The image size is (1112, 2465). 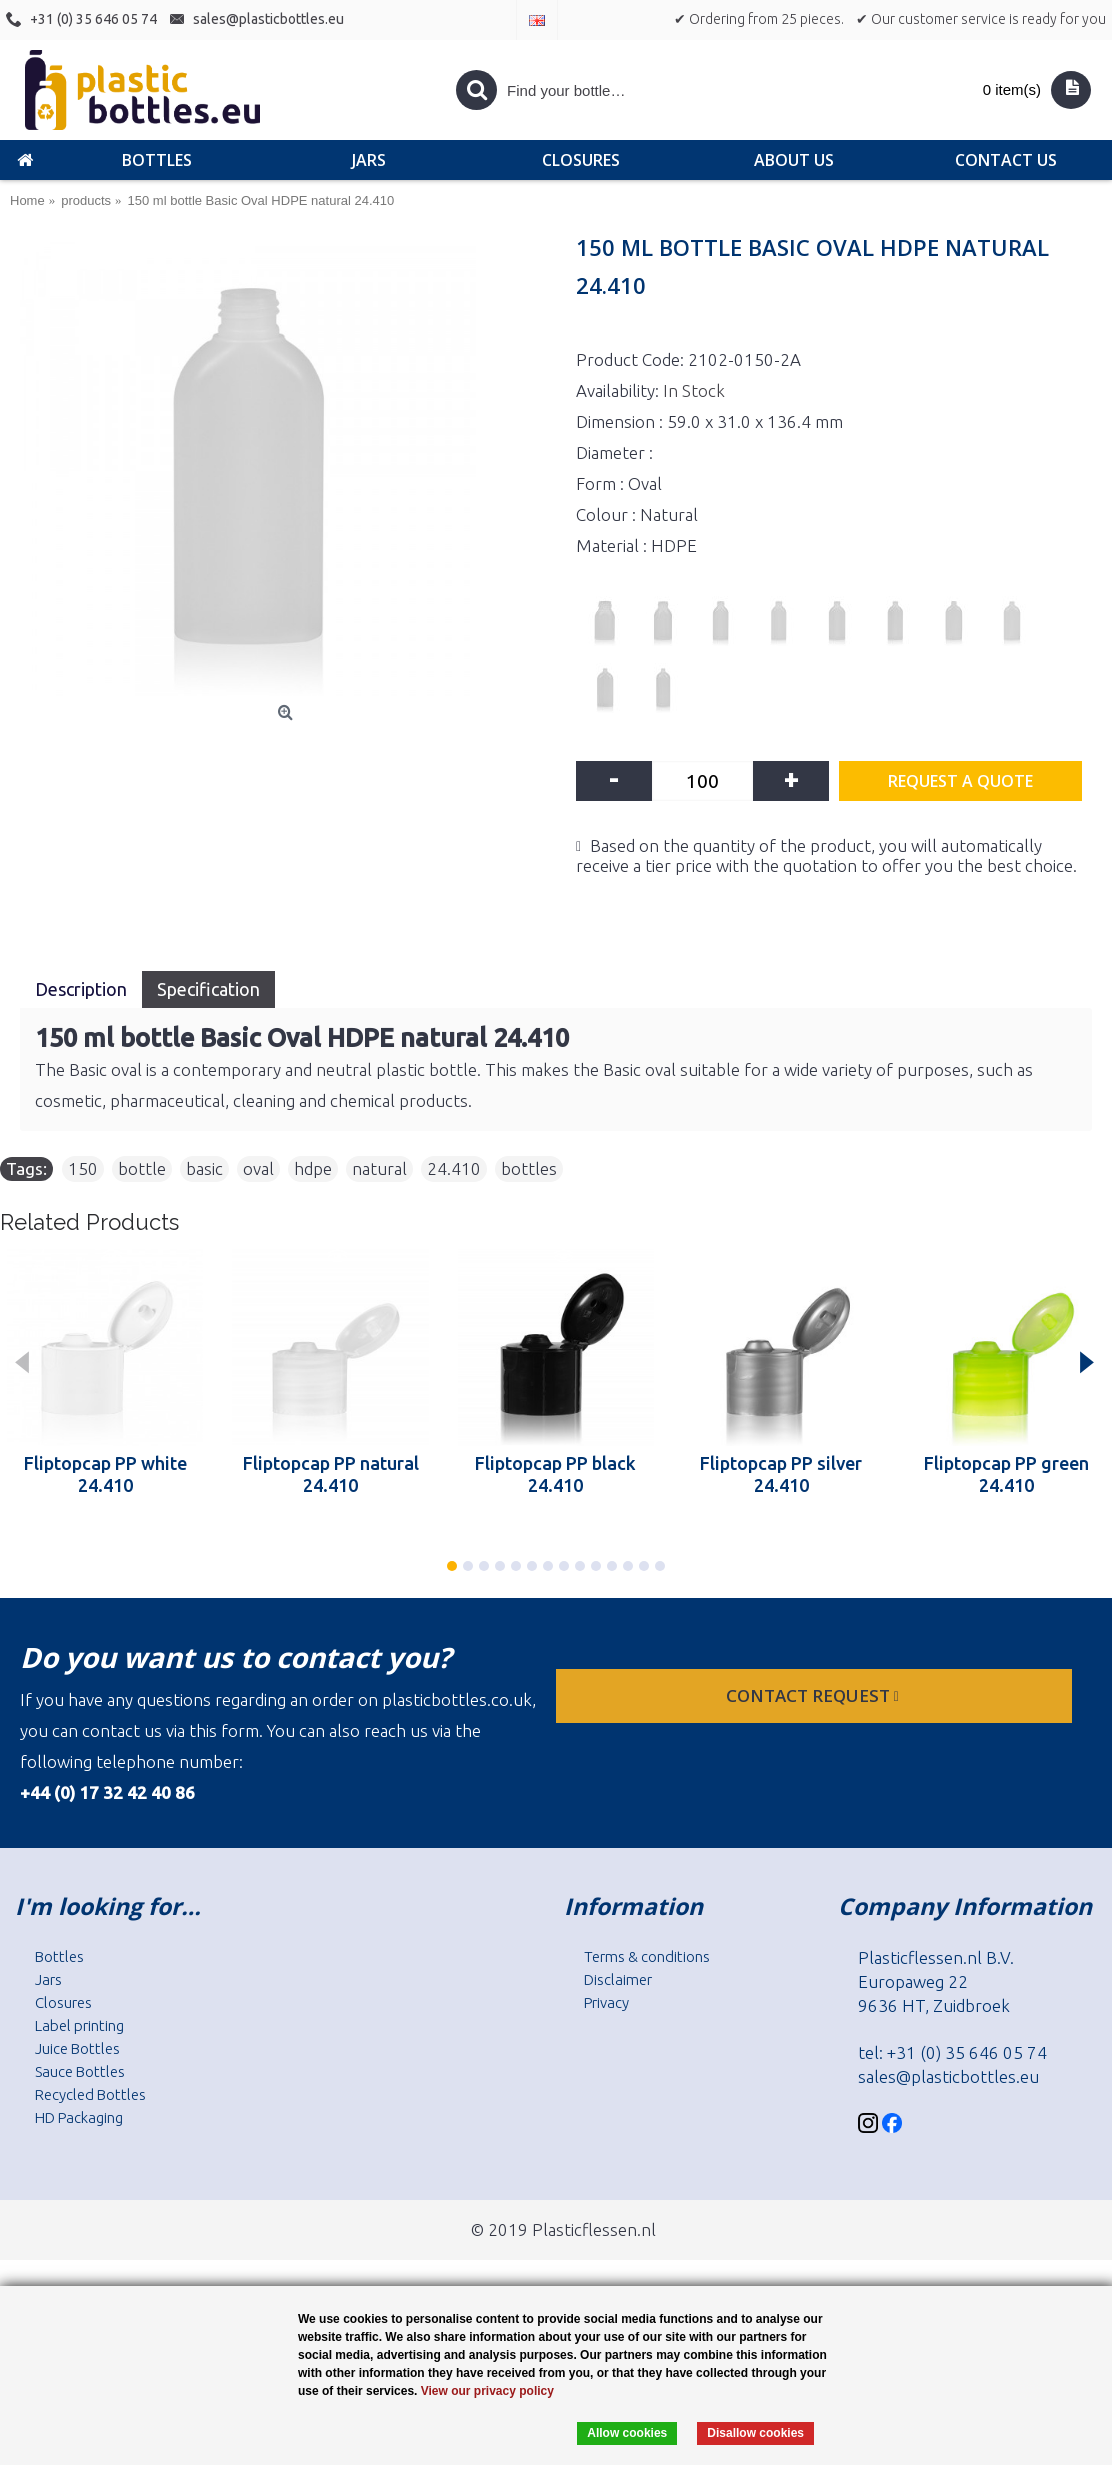 I want to click on Fliptopcap PP black 24.410, so click(x=555, y=1474).